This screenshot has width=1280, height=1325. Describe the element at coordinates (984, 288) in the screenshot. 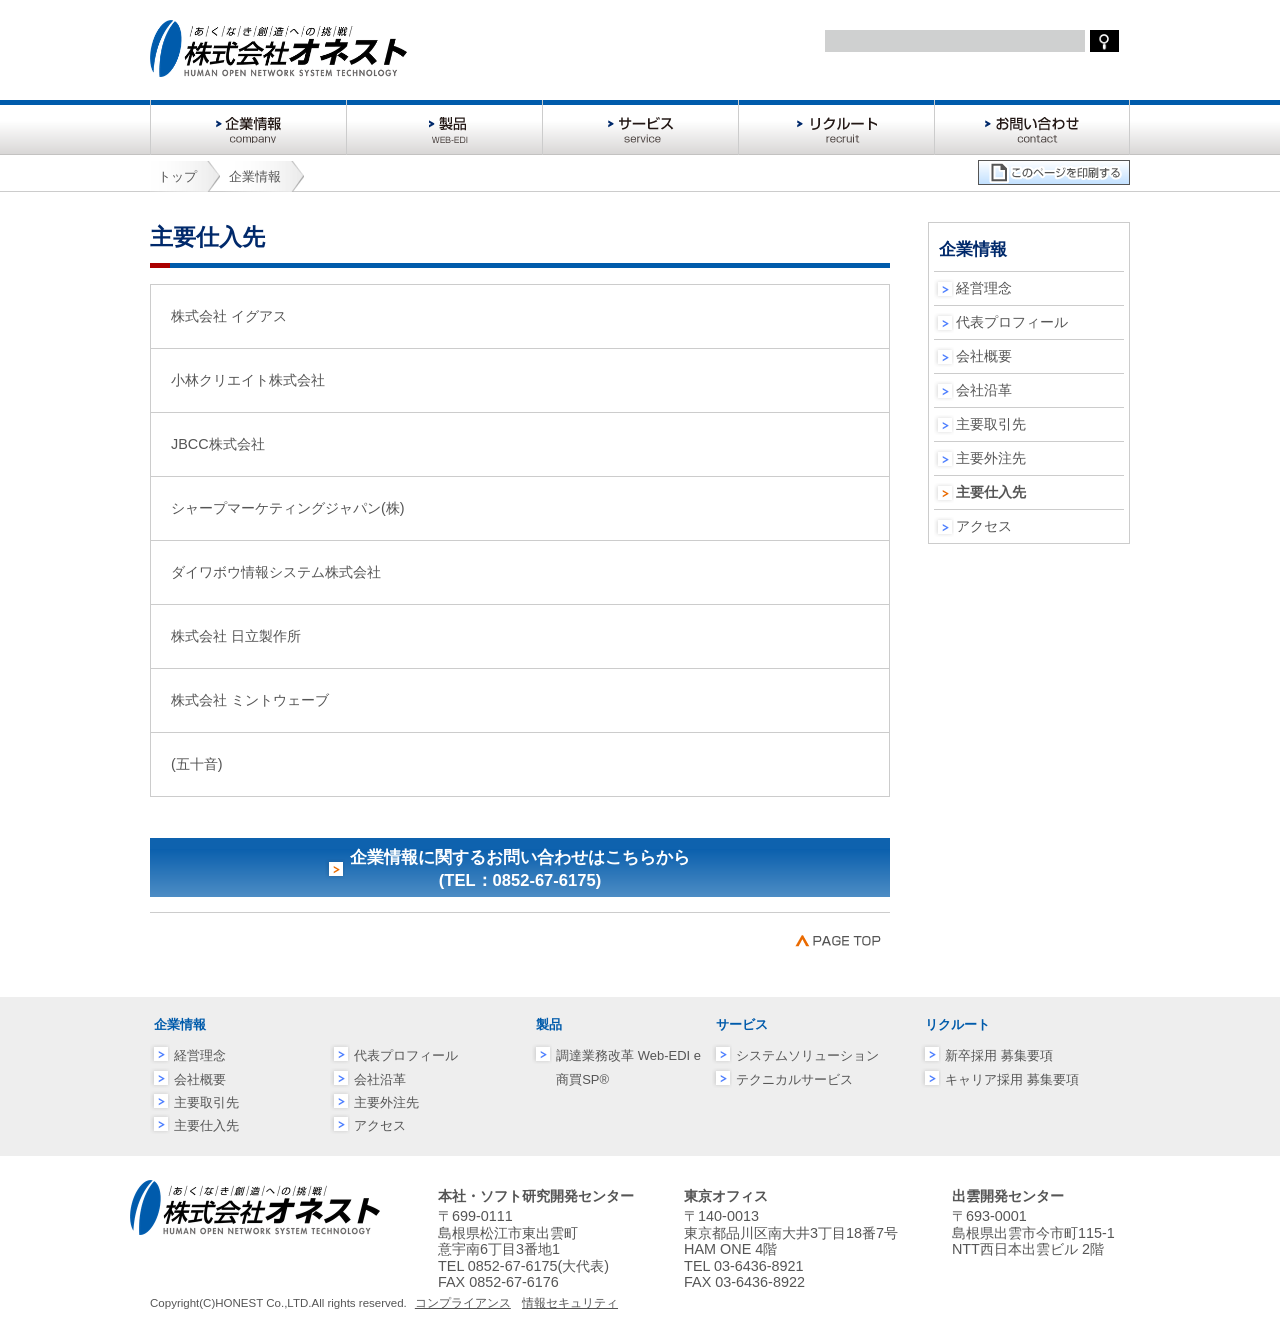

I see `経営理念` at that location.